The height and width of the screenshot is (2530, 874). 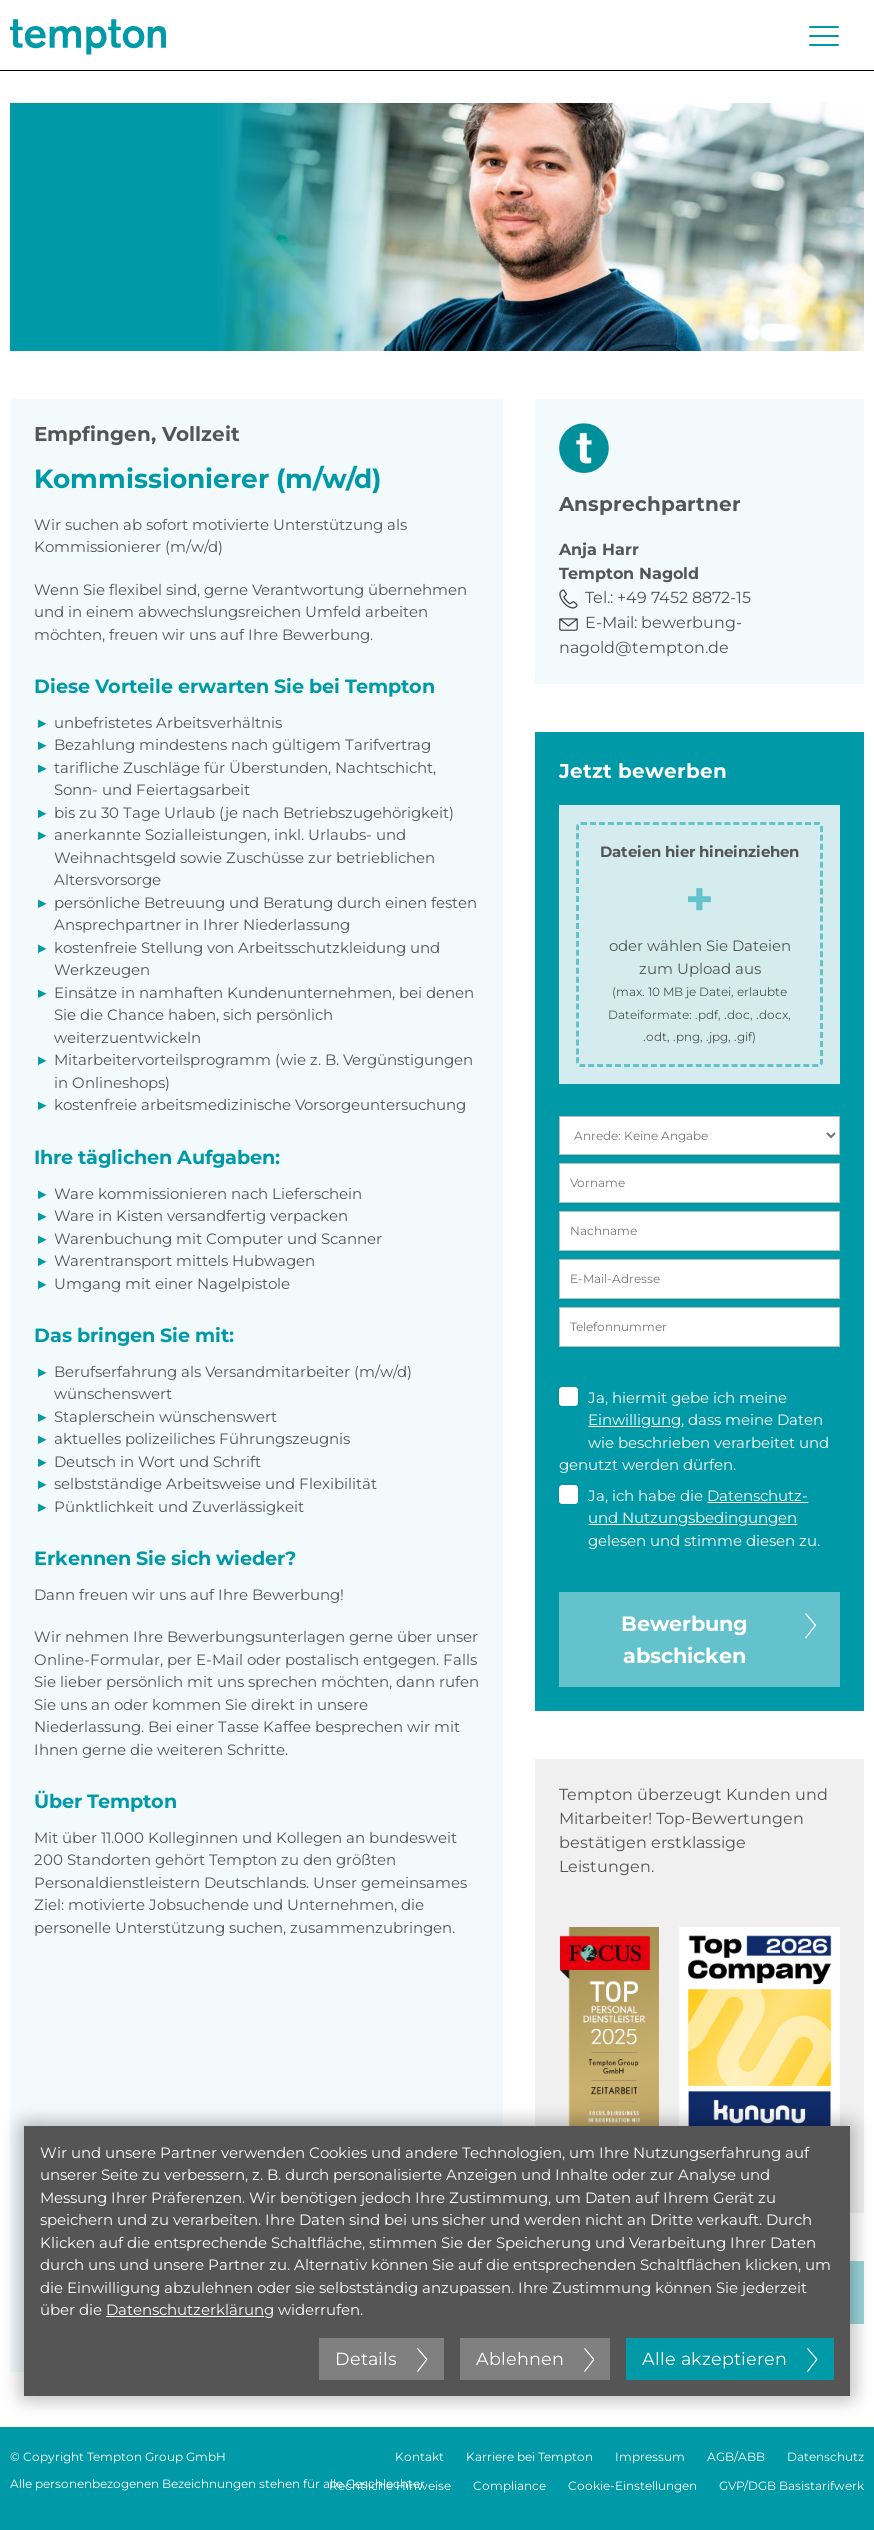 What do you see at coordinates (650, 2456) in the screenshot?
I see `Impressum` at bounding box center [650, 2456].